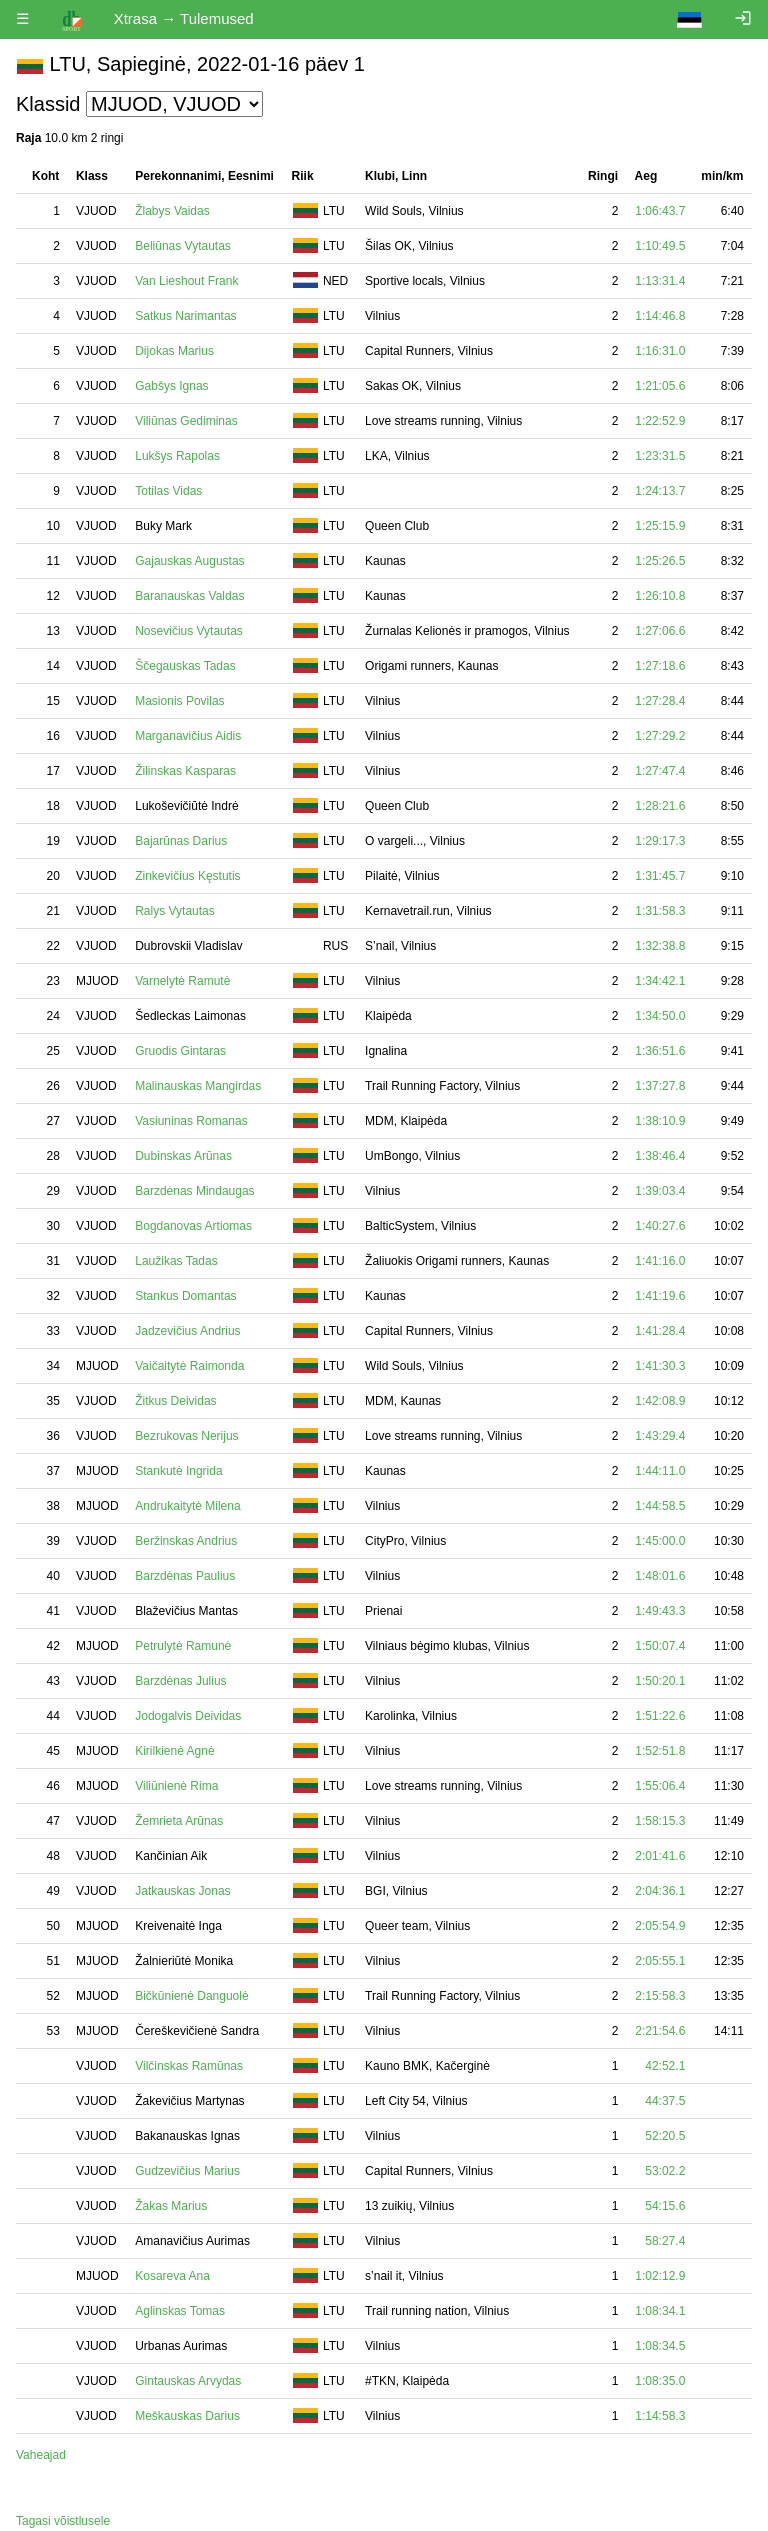 The height and width of the screenshot is (2531, 768). I want to click on 1:44:58.5, so click(660, 1506).